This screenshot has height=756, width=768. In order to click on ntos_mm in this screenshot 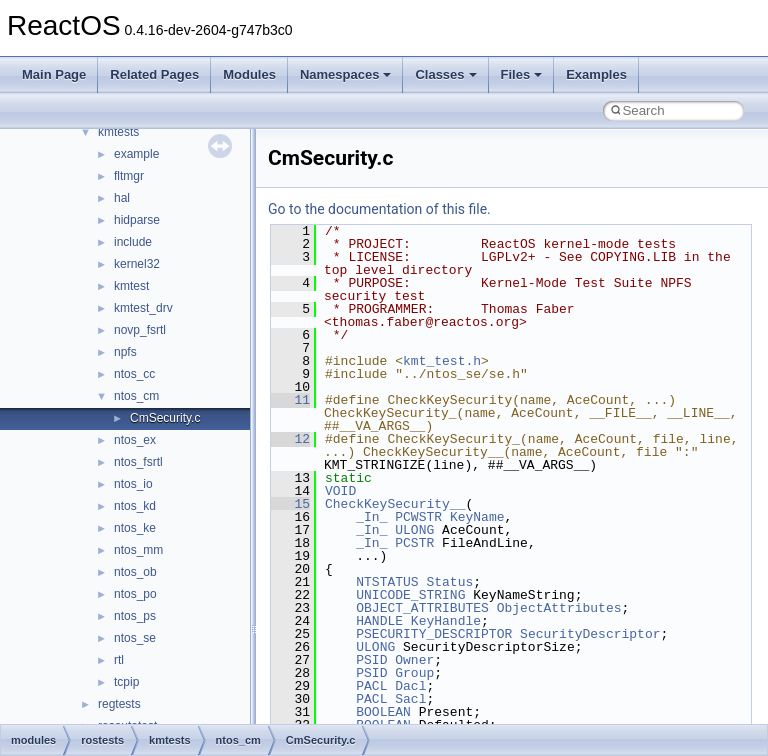, I will do `click(138, 550)`.